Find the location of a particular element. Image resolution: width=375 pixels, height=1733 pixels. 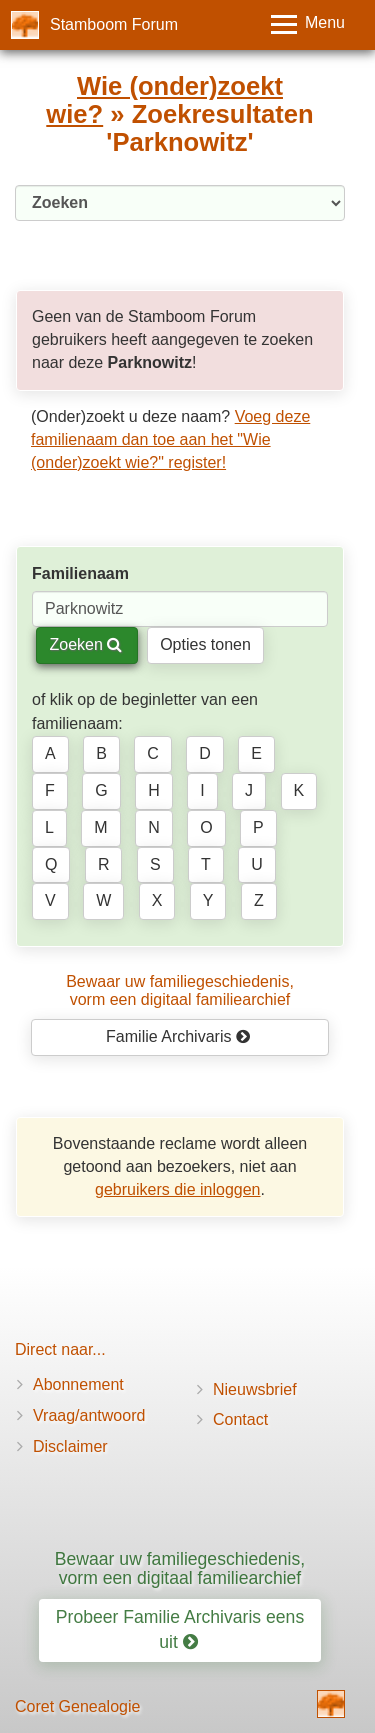

Vraag/antwoord is located at coordinates (89, 1415).